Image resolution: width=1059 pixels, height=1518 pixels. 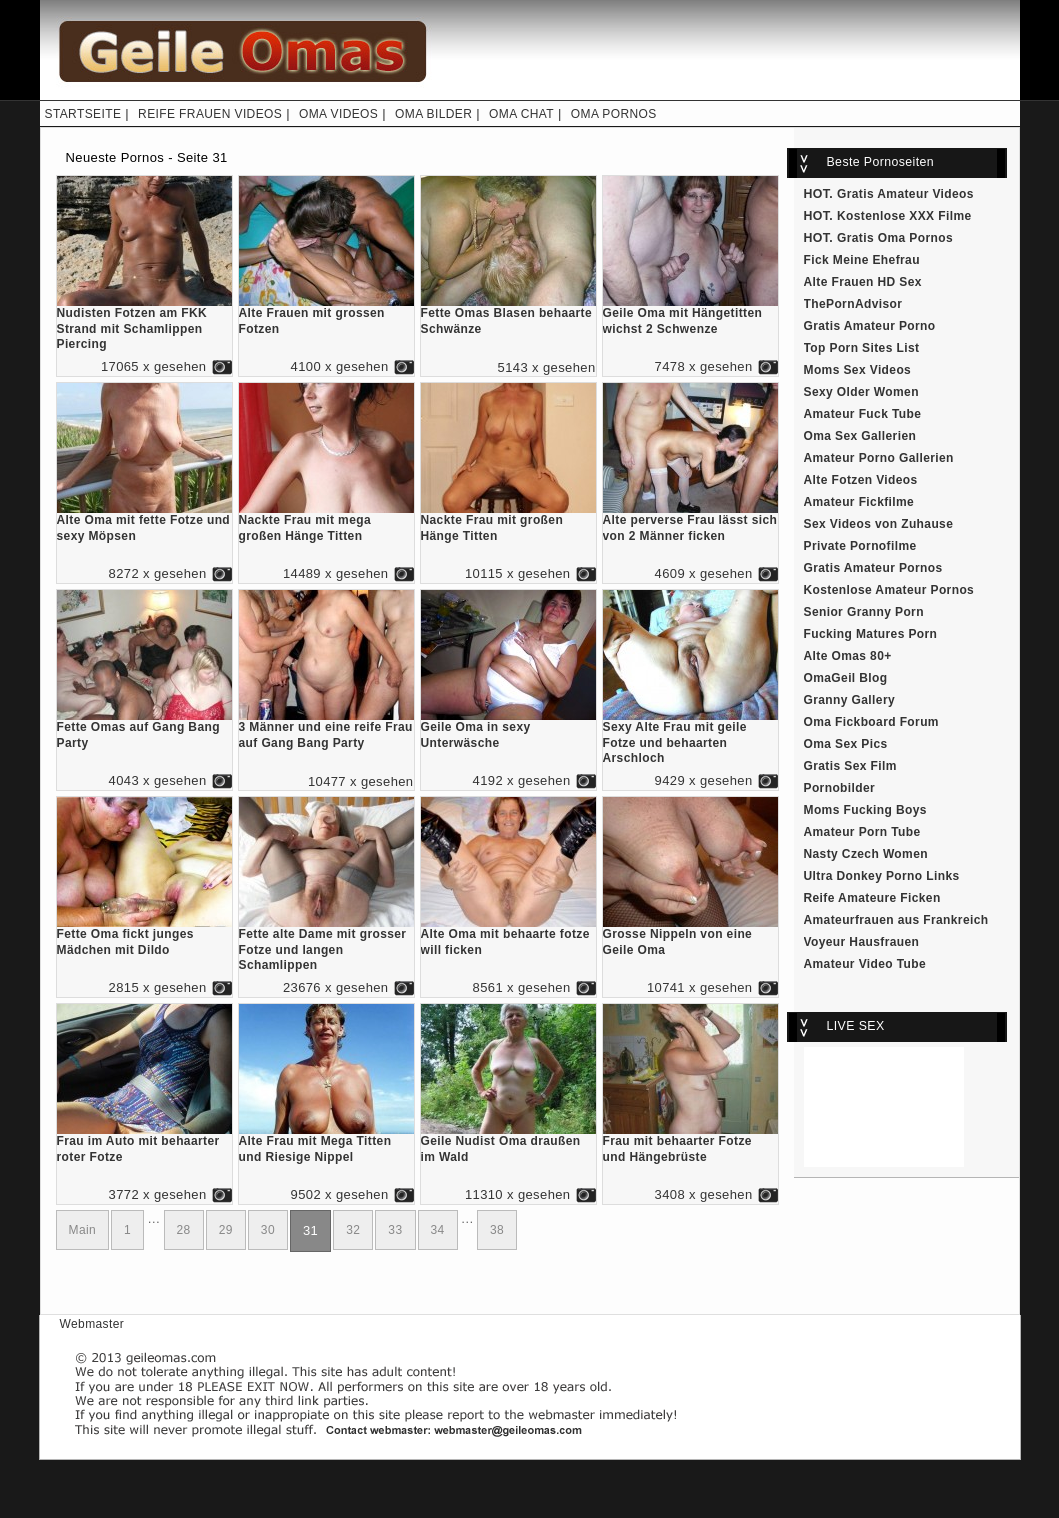 What do you see at coordinates (859, 502) in the screenshot?
I see `Amateur Fickfilme` at bounding box center [859, 502].